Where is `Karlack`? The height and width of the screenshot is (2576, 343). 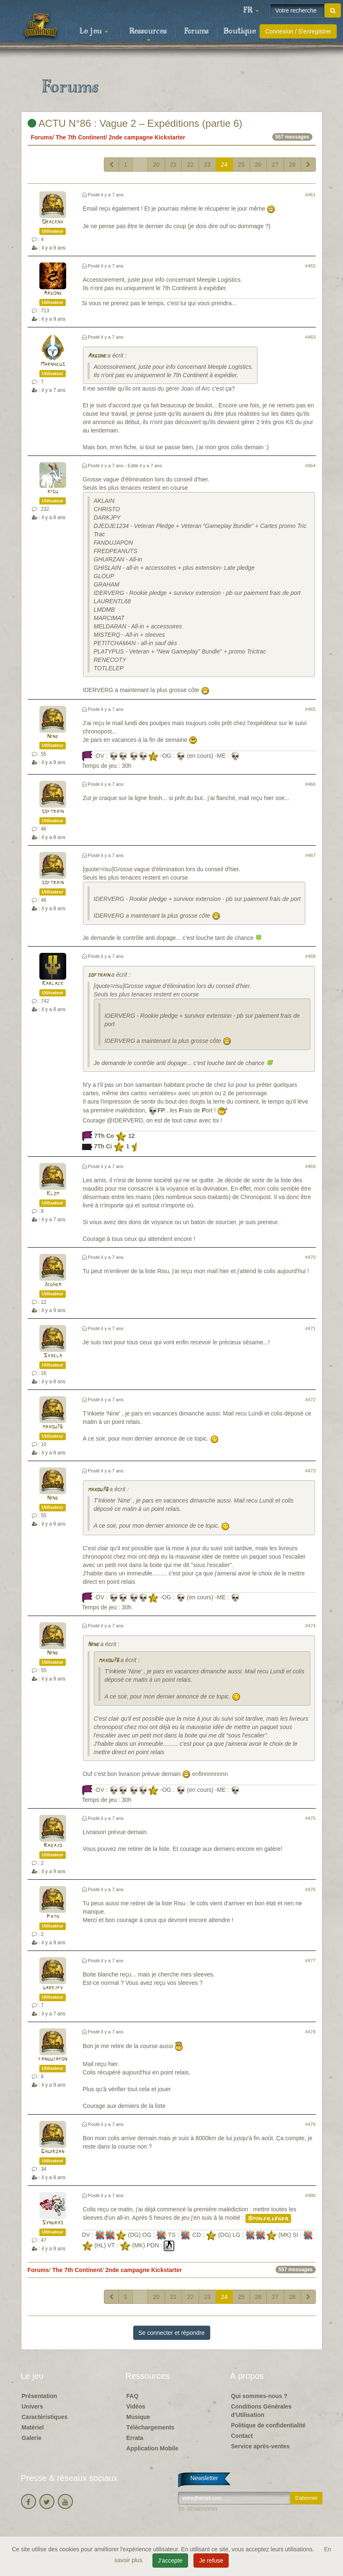 Karlack is located at coordinates (52, 983).